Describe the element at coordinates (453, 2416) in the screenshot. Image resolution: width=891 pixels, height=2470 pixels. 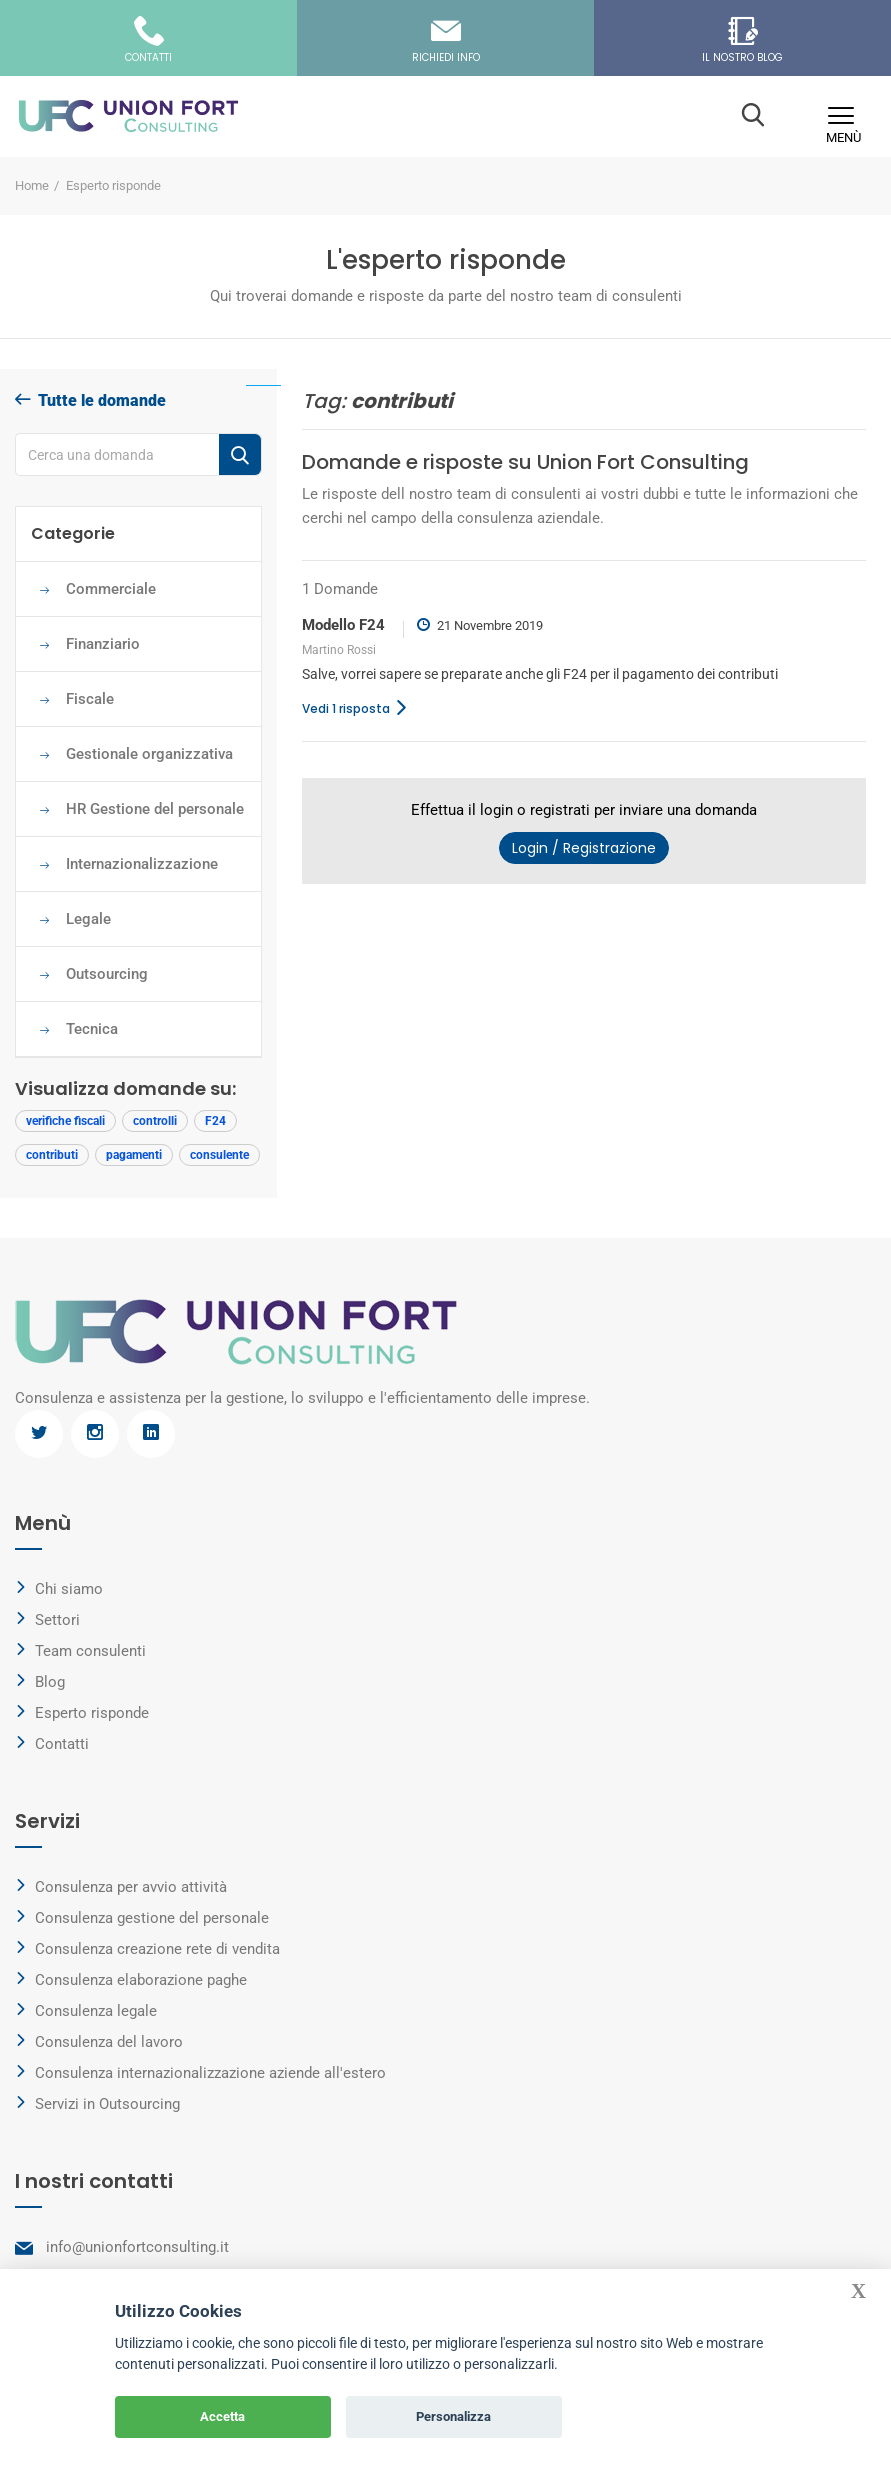
I see `Personalizza` at that location.